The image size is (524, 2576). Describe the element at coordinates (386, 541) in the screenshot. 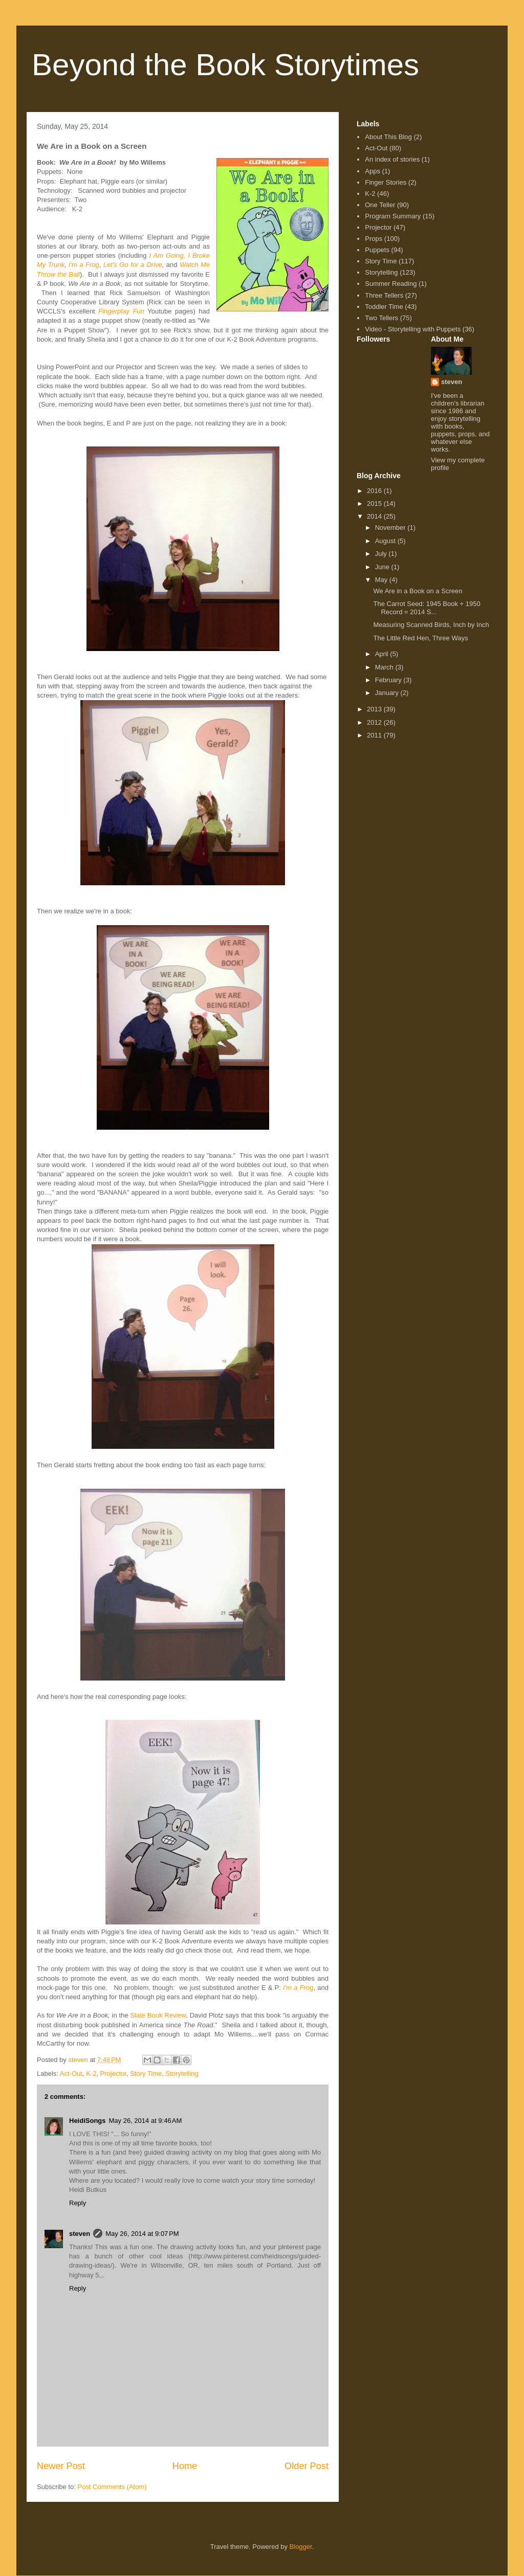

I see `August` at that location.